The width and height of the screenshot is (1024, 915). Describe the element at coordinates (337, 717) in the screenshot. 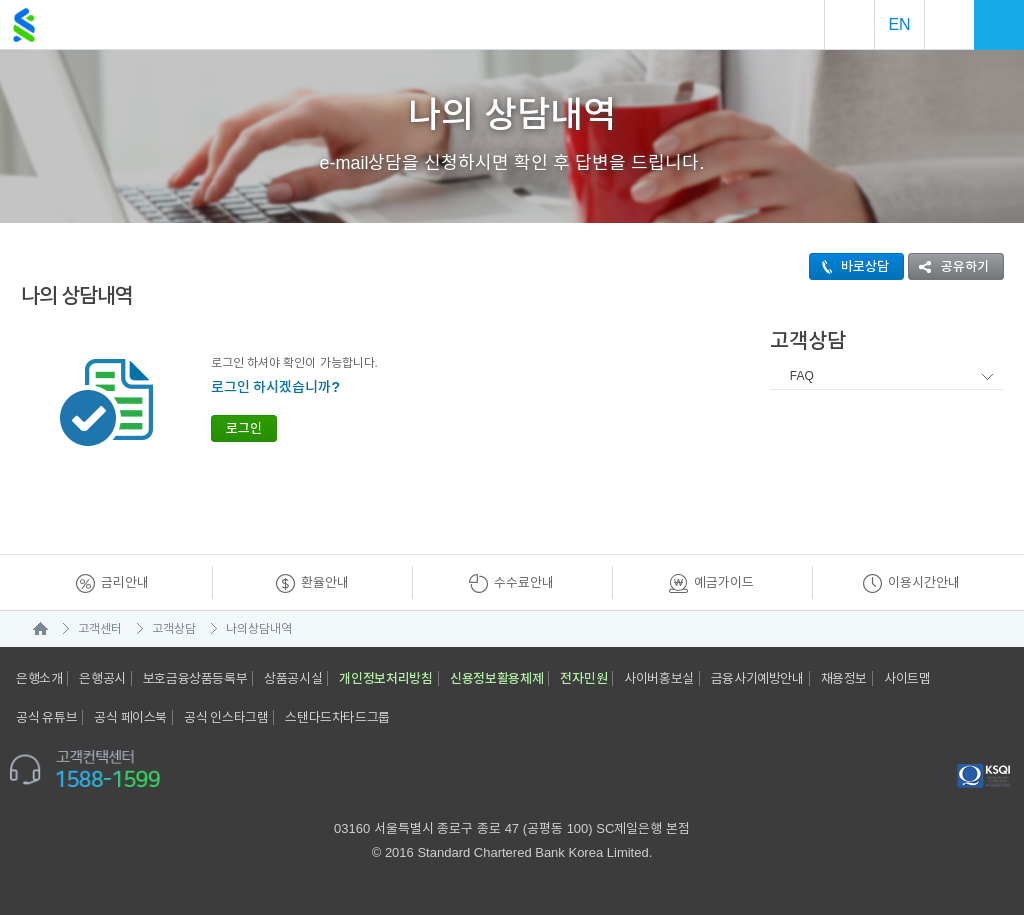

I see `스탠다드차타드그룹` at that location.